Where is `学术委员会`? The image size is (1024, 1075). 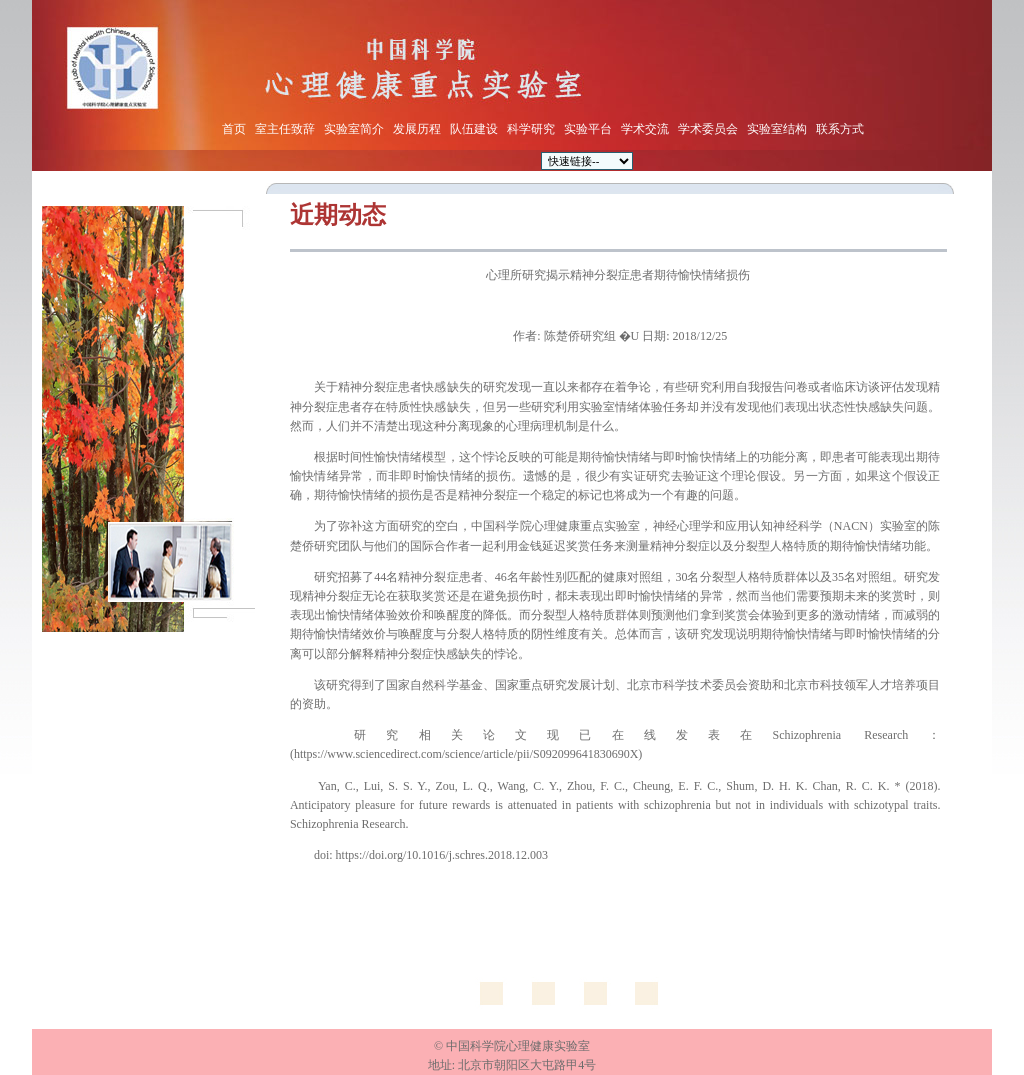 学术委员会 is located at coordinates (708, 129).